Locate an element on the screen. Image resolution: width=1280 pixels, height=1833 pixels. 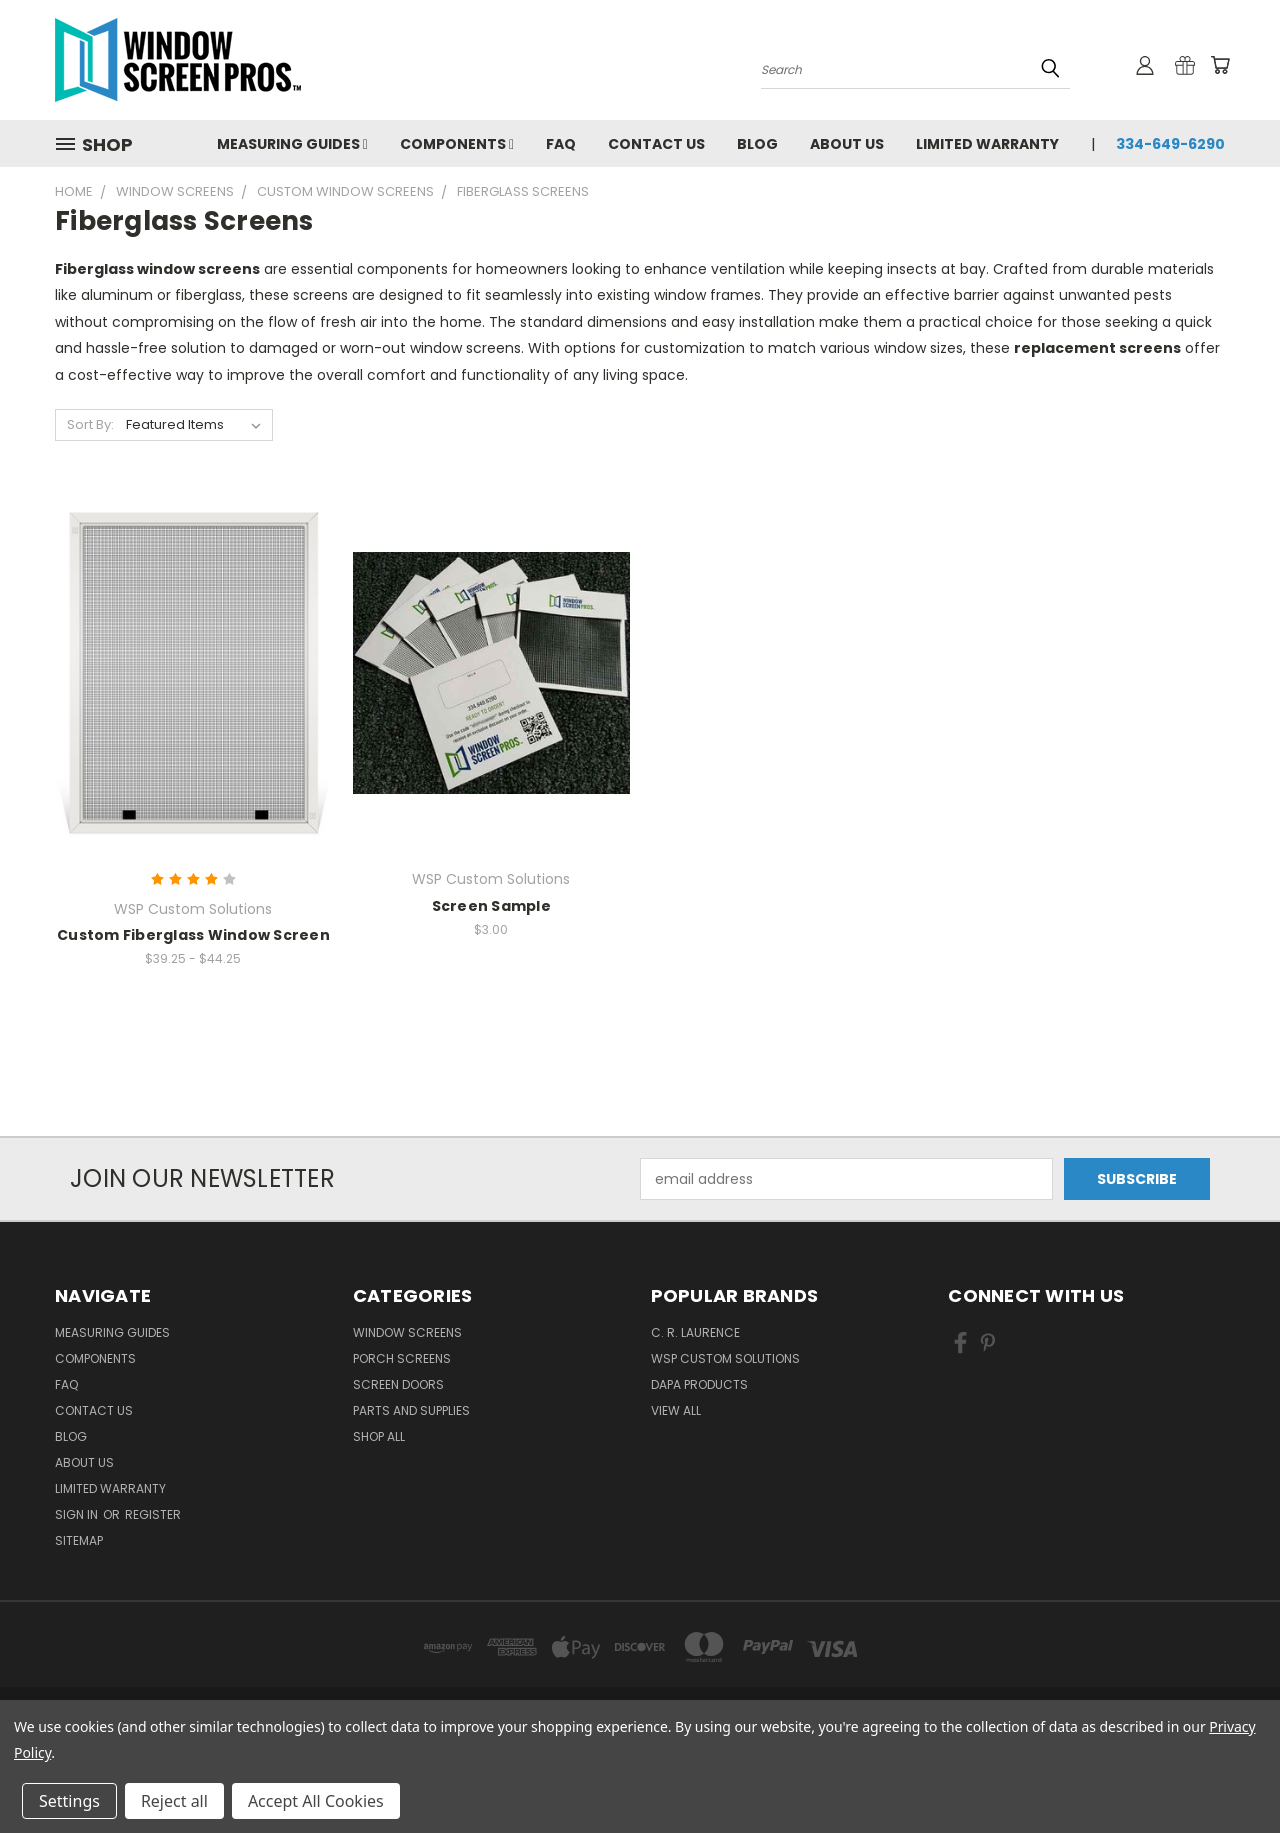
Window Screens is located at coordinates (407, 1332).